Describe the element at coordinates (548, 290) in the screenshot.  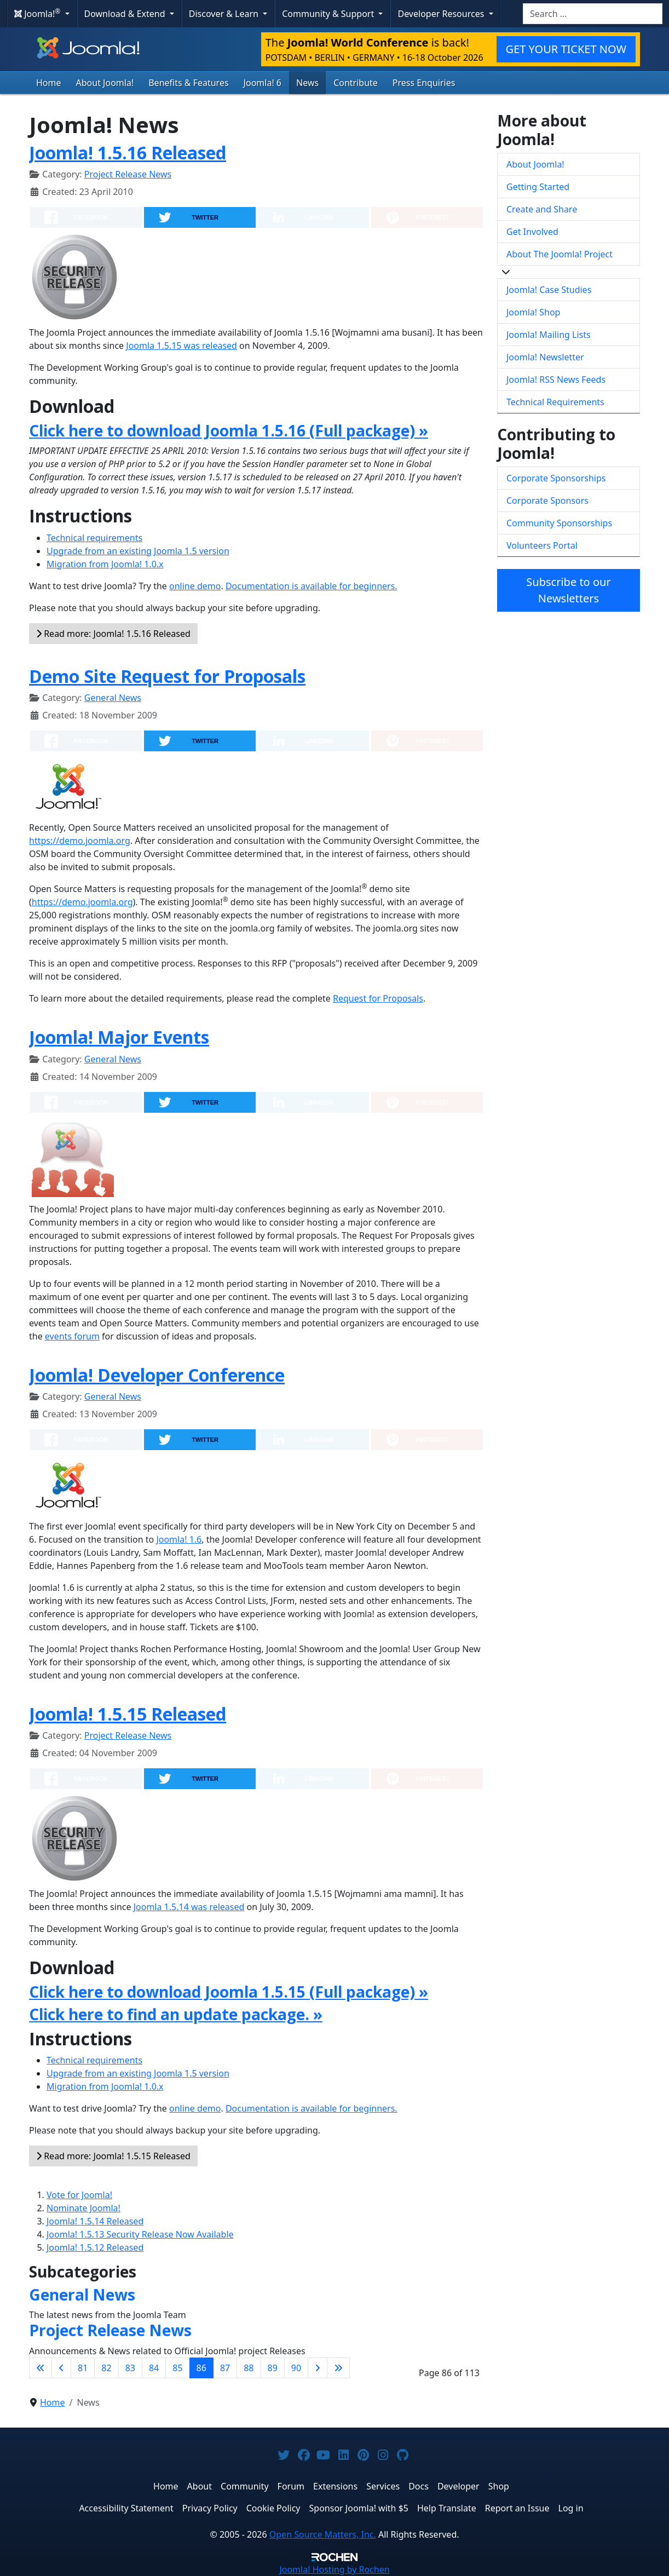
I see `Joomla! Case Studies` at that location.